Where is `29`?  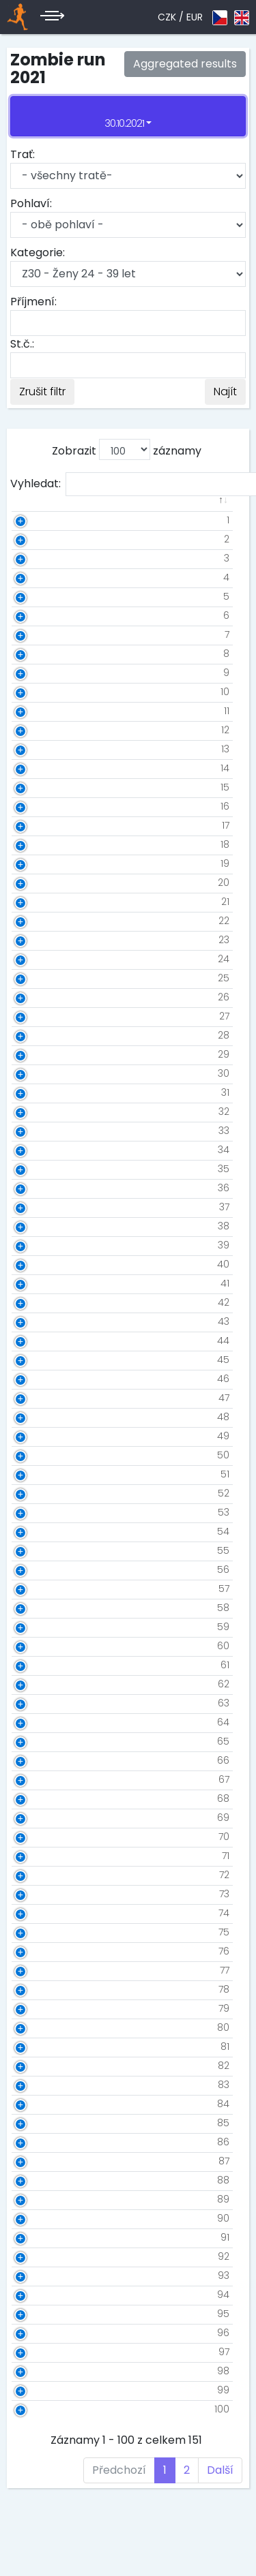 29 is located at coordinates (41, 1054).